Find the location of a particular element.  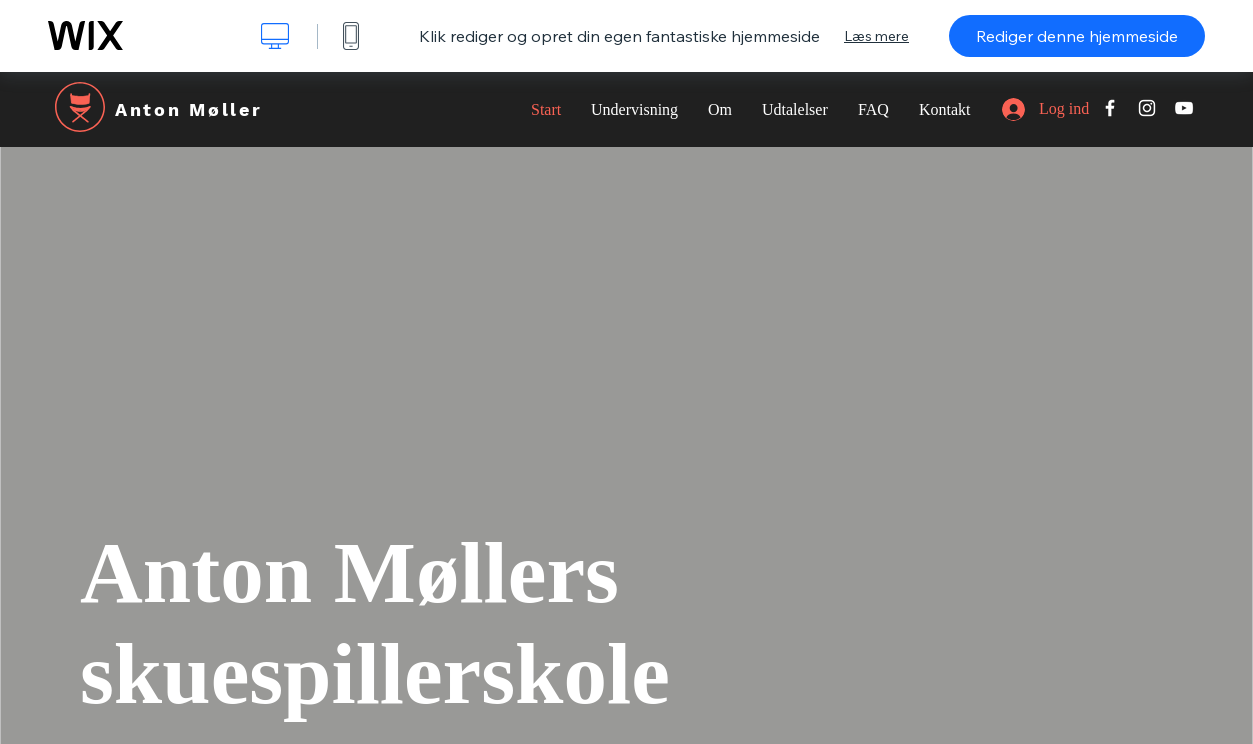

Rediger denne hjemmeside is located at coordinates (1077, 36).